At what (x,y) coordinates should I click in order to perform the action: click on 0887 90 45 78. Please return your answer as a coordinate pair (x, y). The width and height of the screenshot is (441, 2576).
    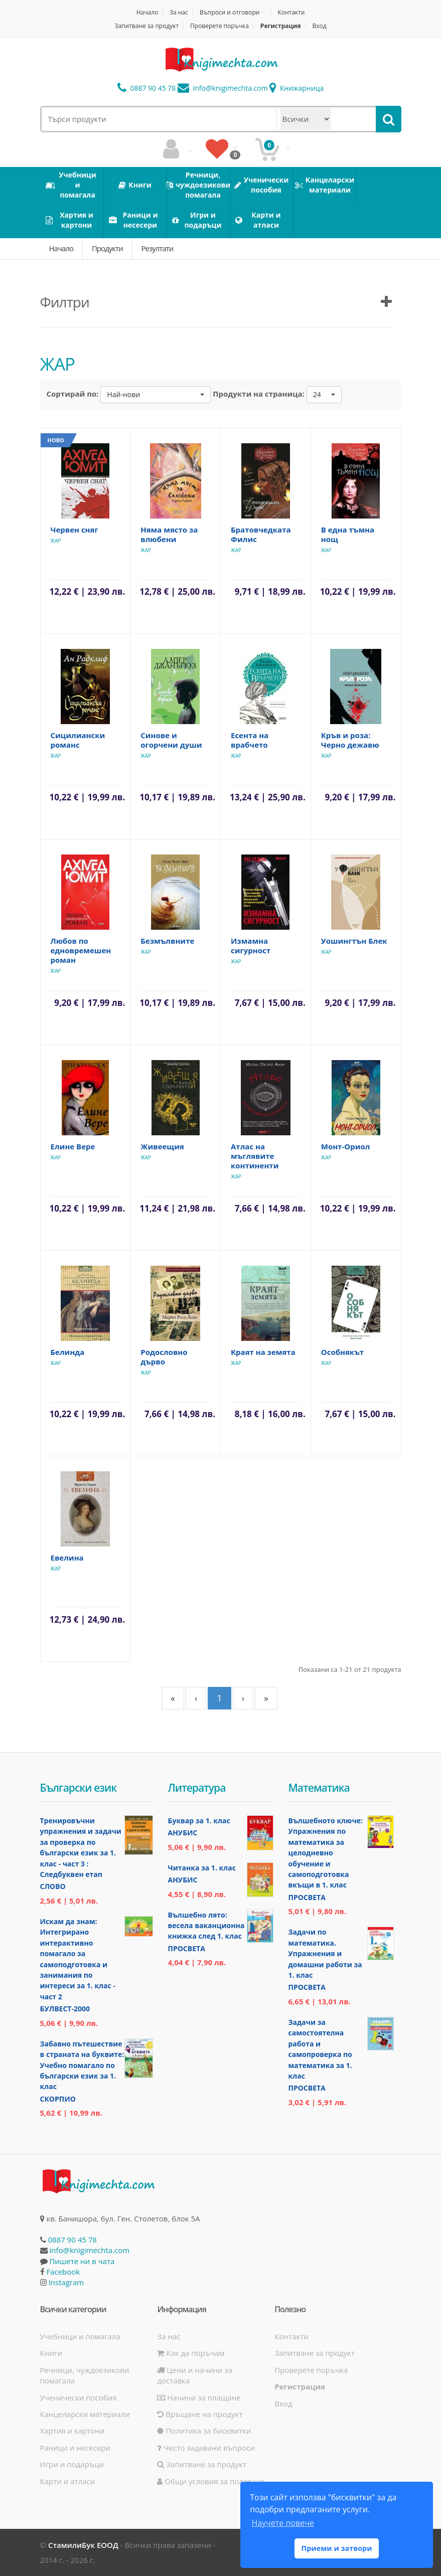
    Looking at the image, I should click on (146, 88).